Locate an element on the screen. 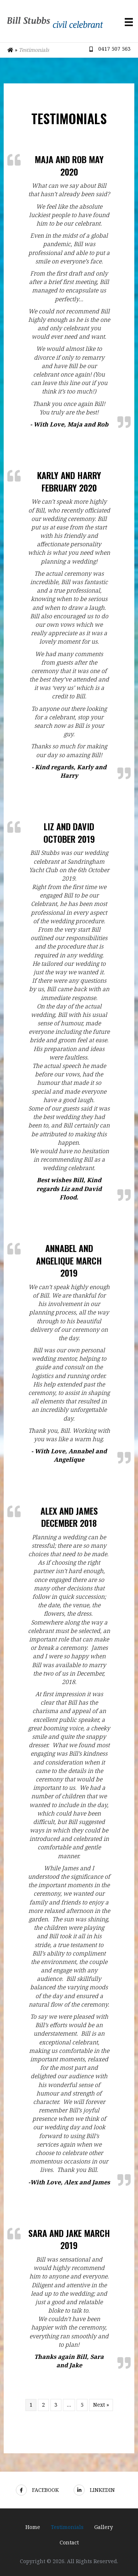 The image size is (138, 2576). Gallery is located at coordinates (103, 2526).